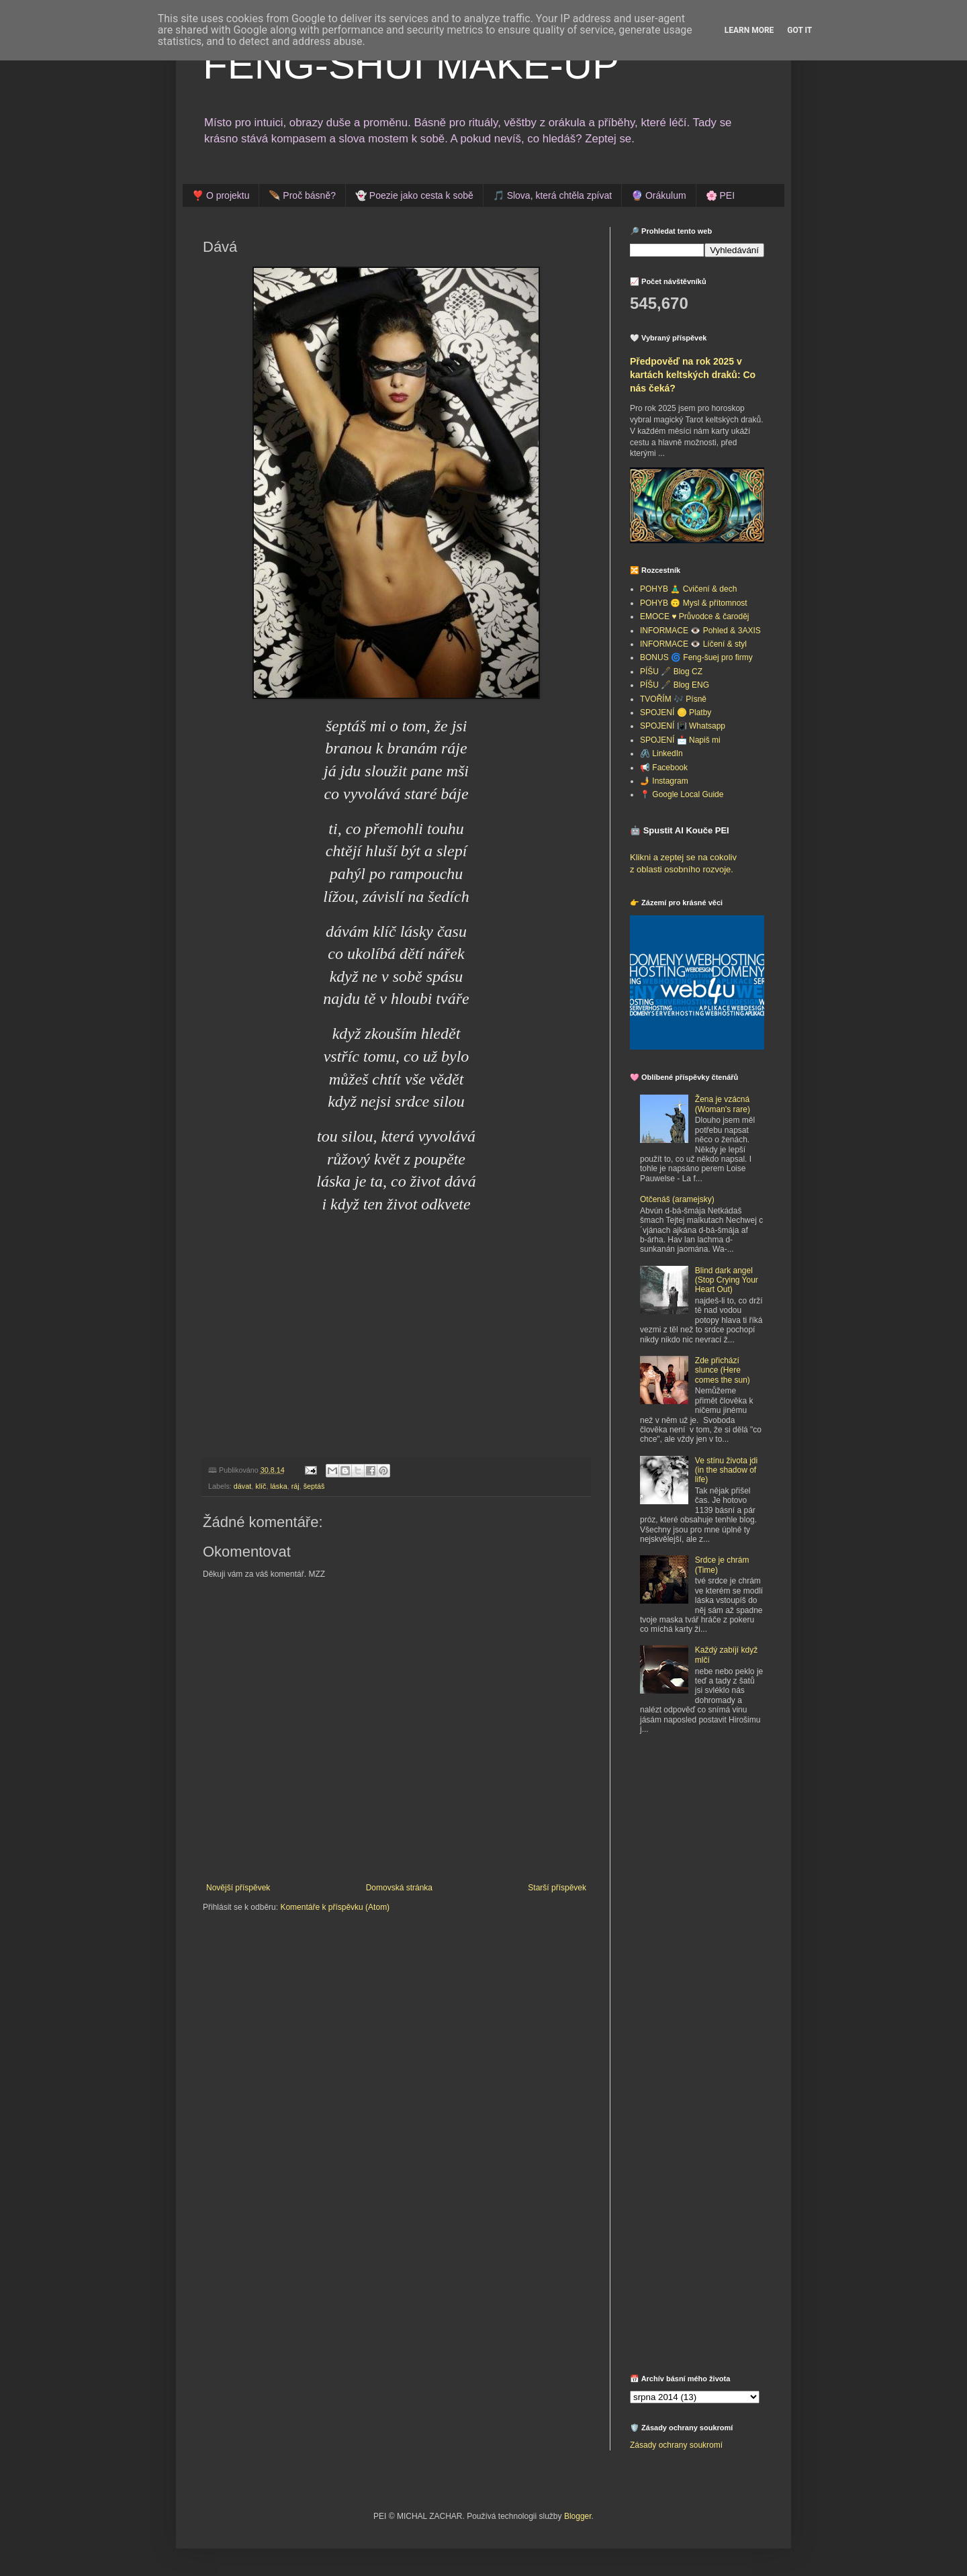  Describe the element at coordinates (664, 767) in the screenshot. I see `📢 Facebook` at that location.